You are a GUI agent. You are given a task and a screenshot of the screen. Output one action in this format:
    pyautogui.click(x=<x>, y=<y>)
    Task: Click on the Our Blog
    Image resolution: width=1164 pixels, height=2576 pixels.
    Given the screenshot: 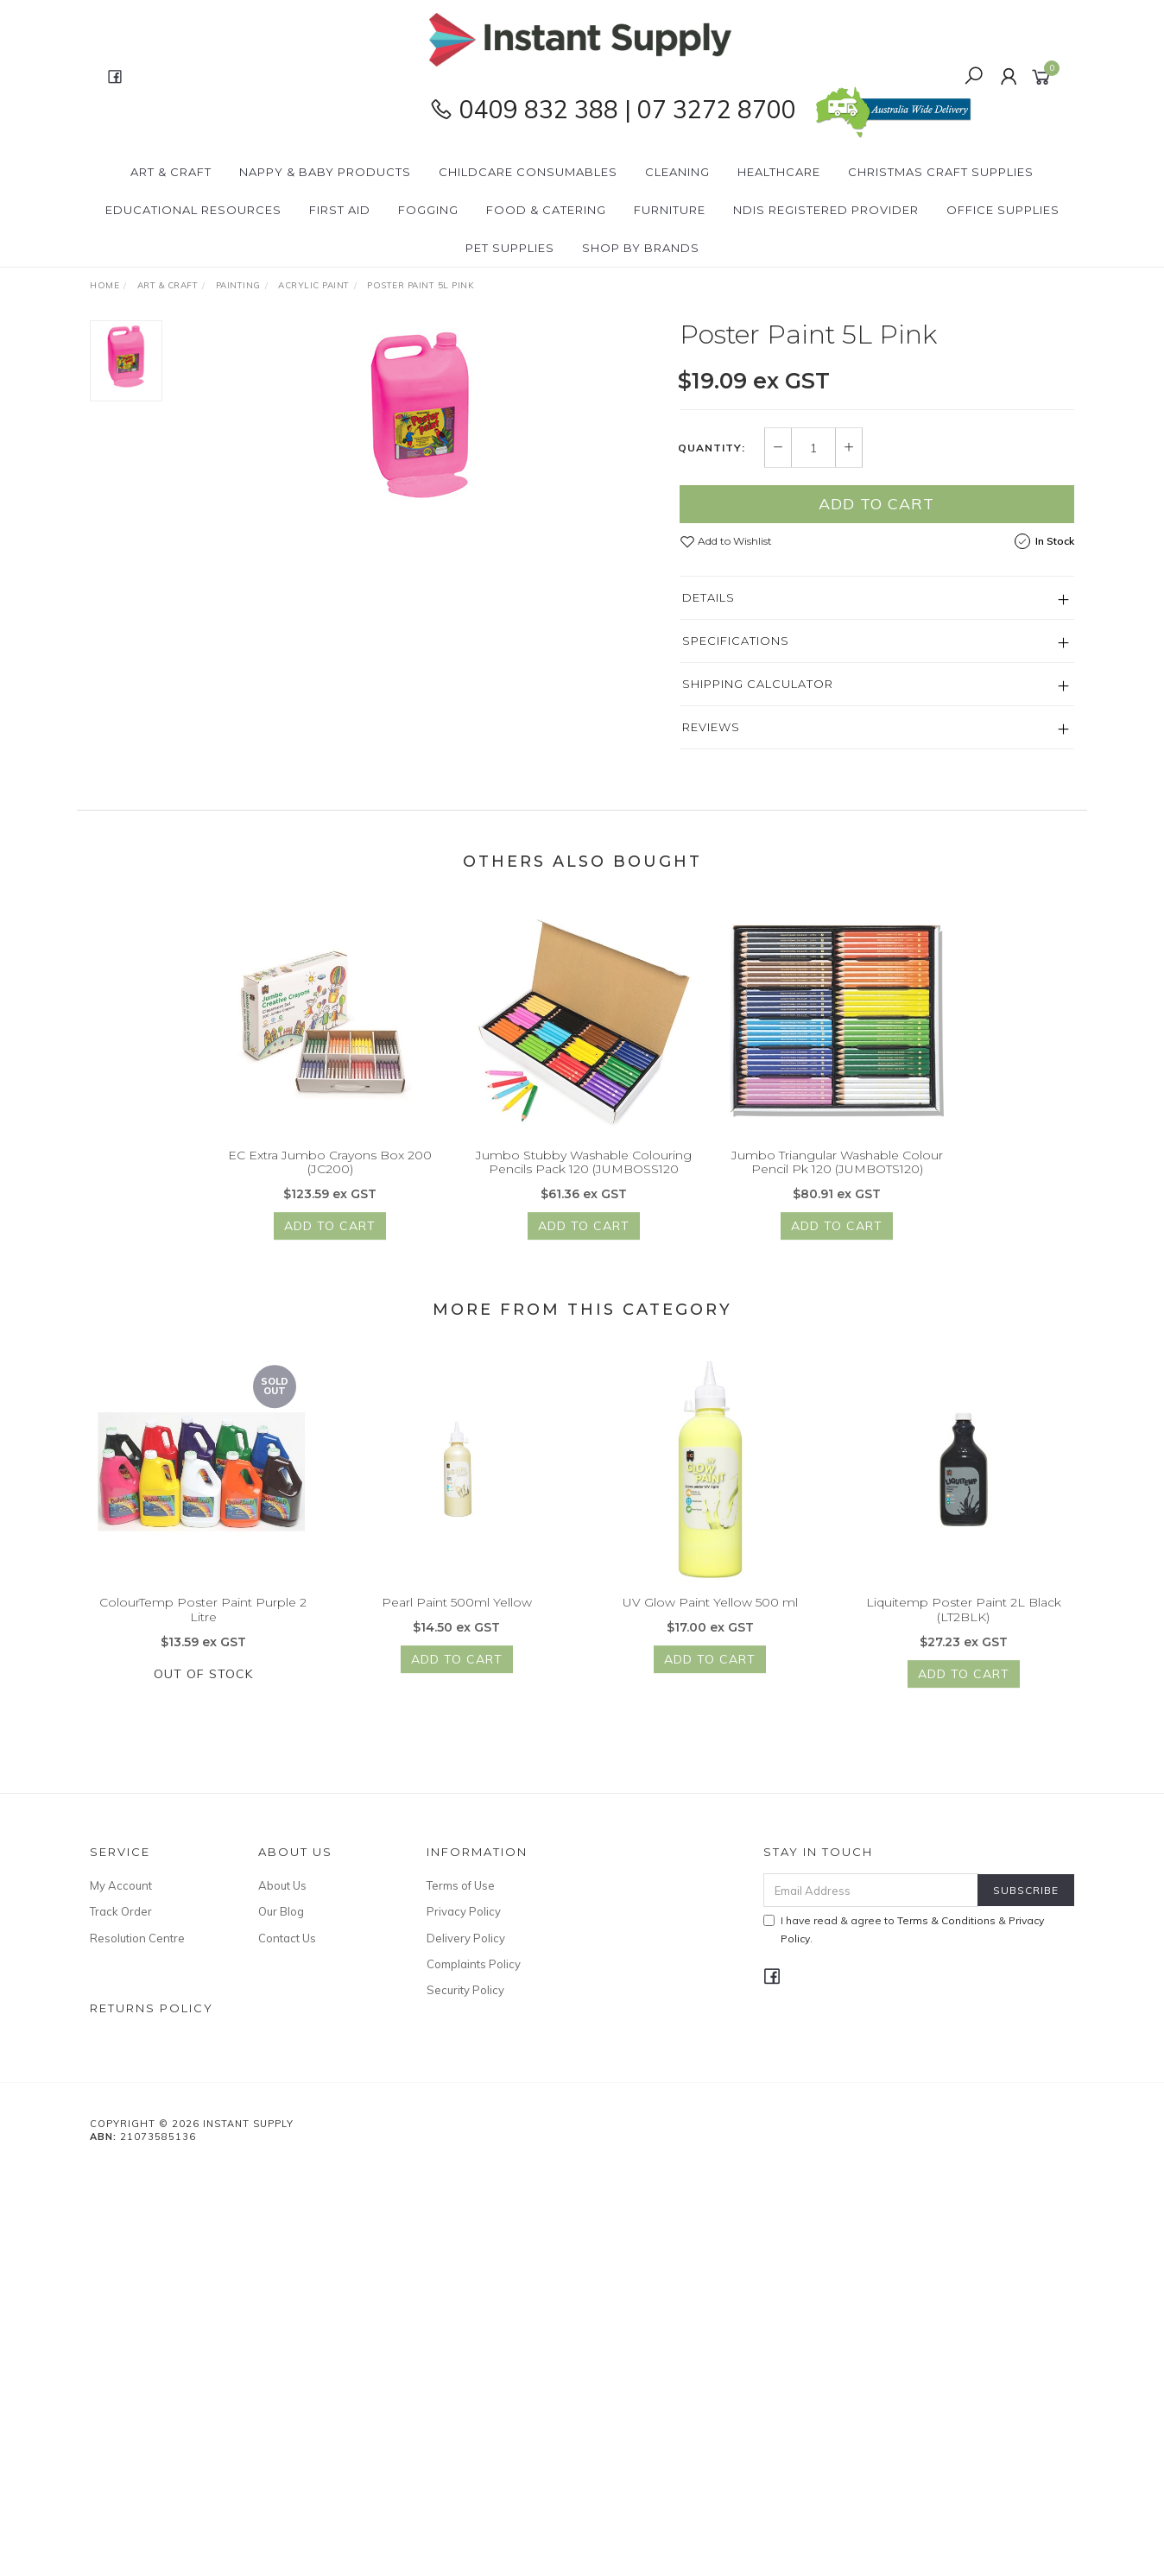 What is the action you would take?
    pyautogui.click(x=281, y=1911)
    